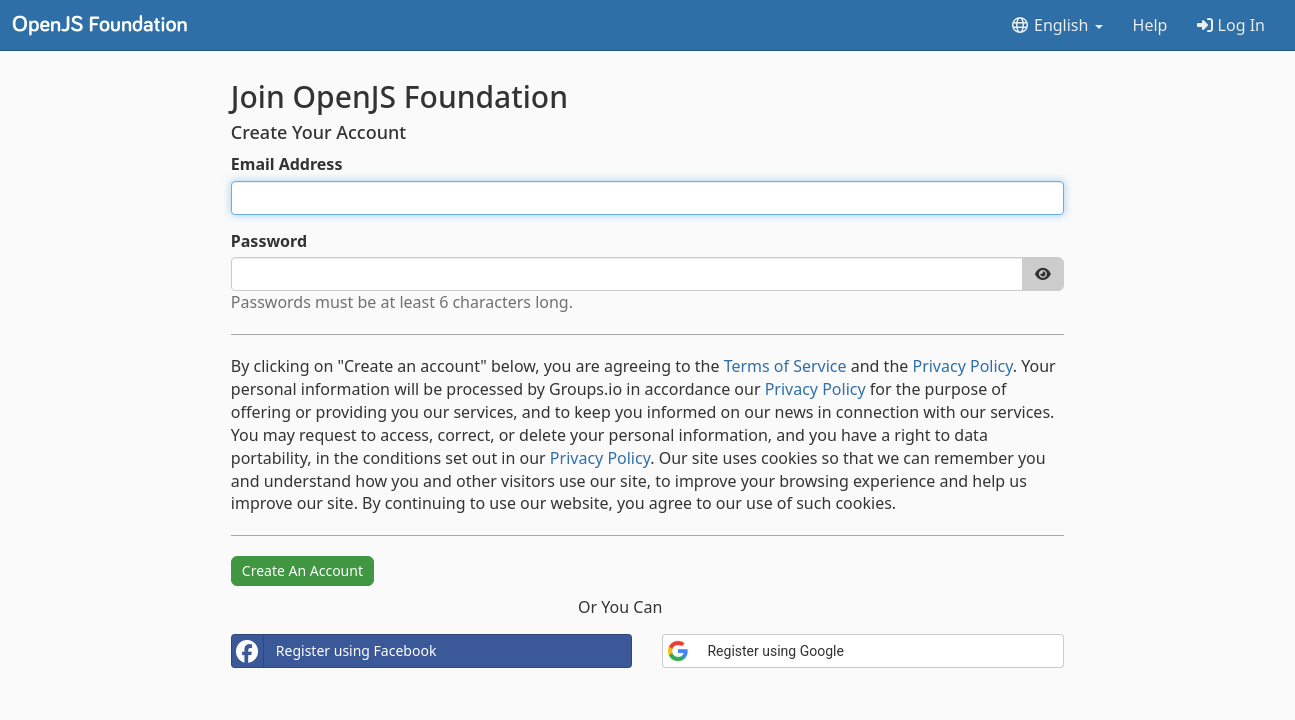  I want to click on Privacy Policy, so click(962, 366).